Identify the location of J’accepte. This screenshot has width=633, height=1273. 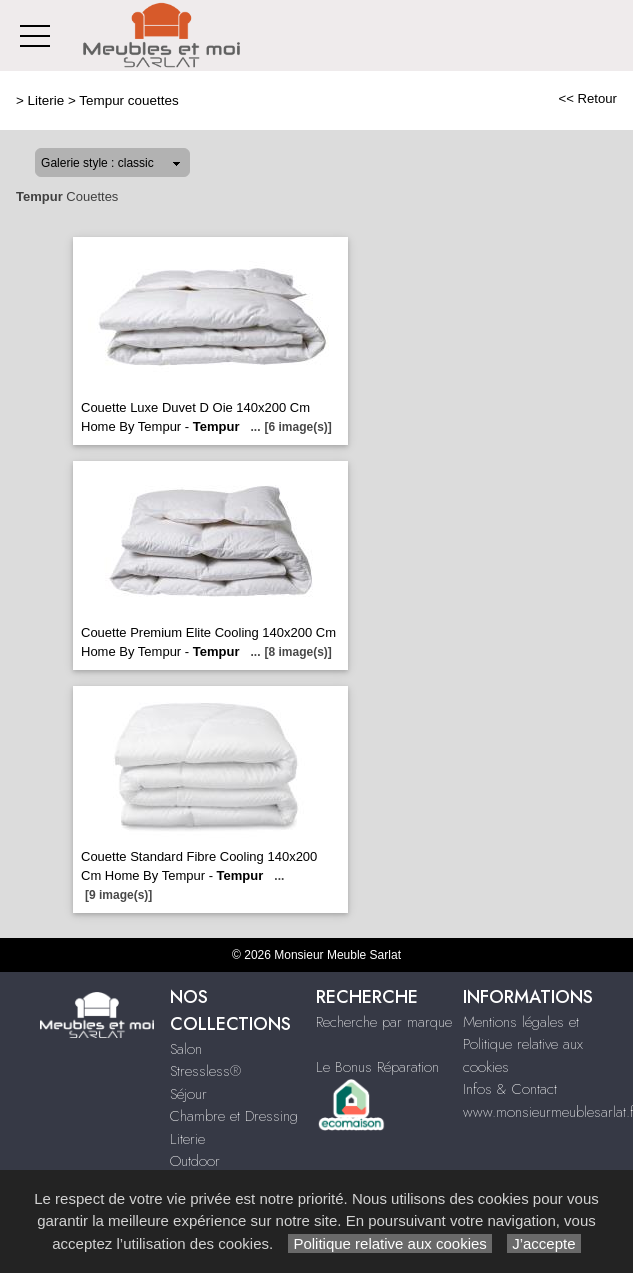
(544, 1243).